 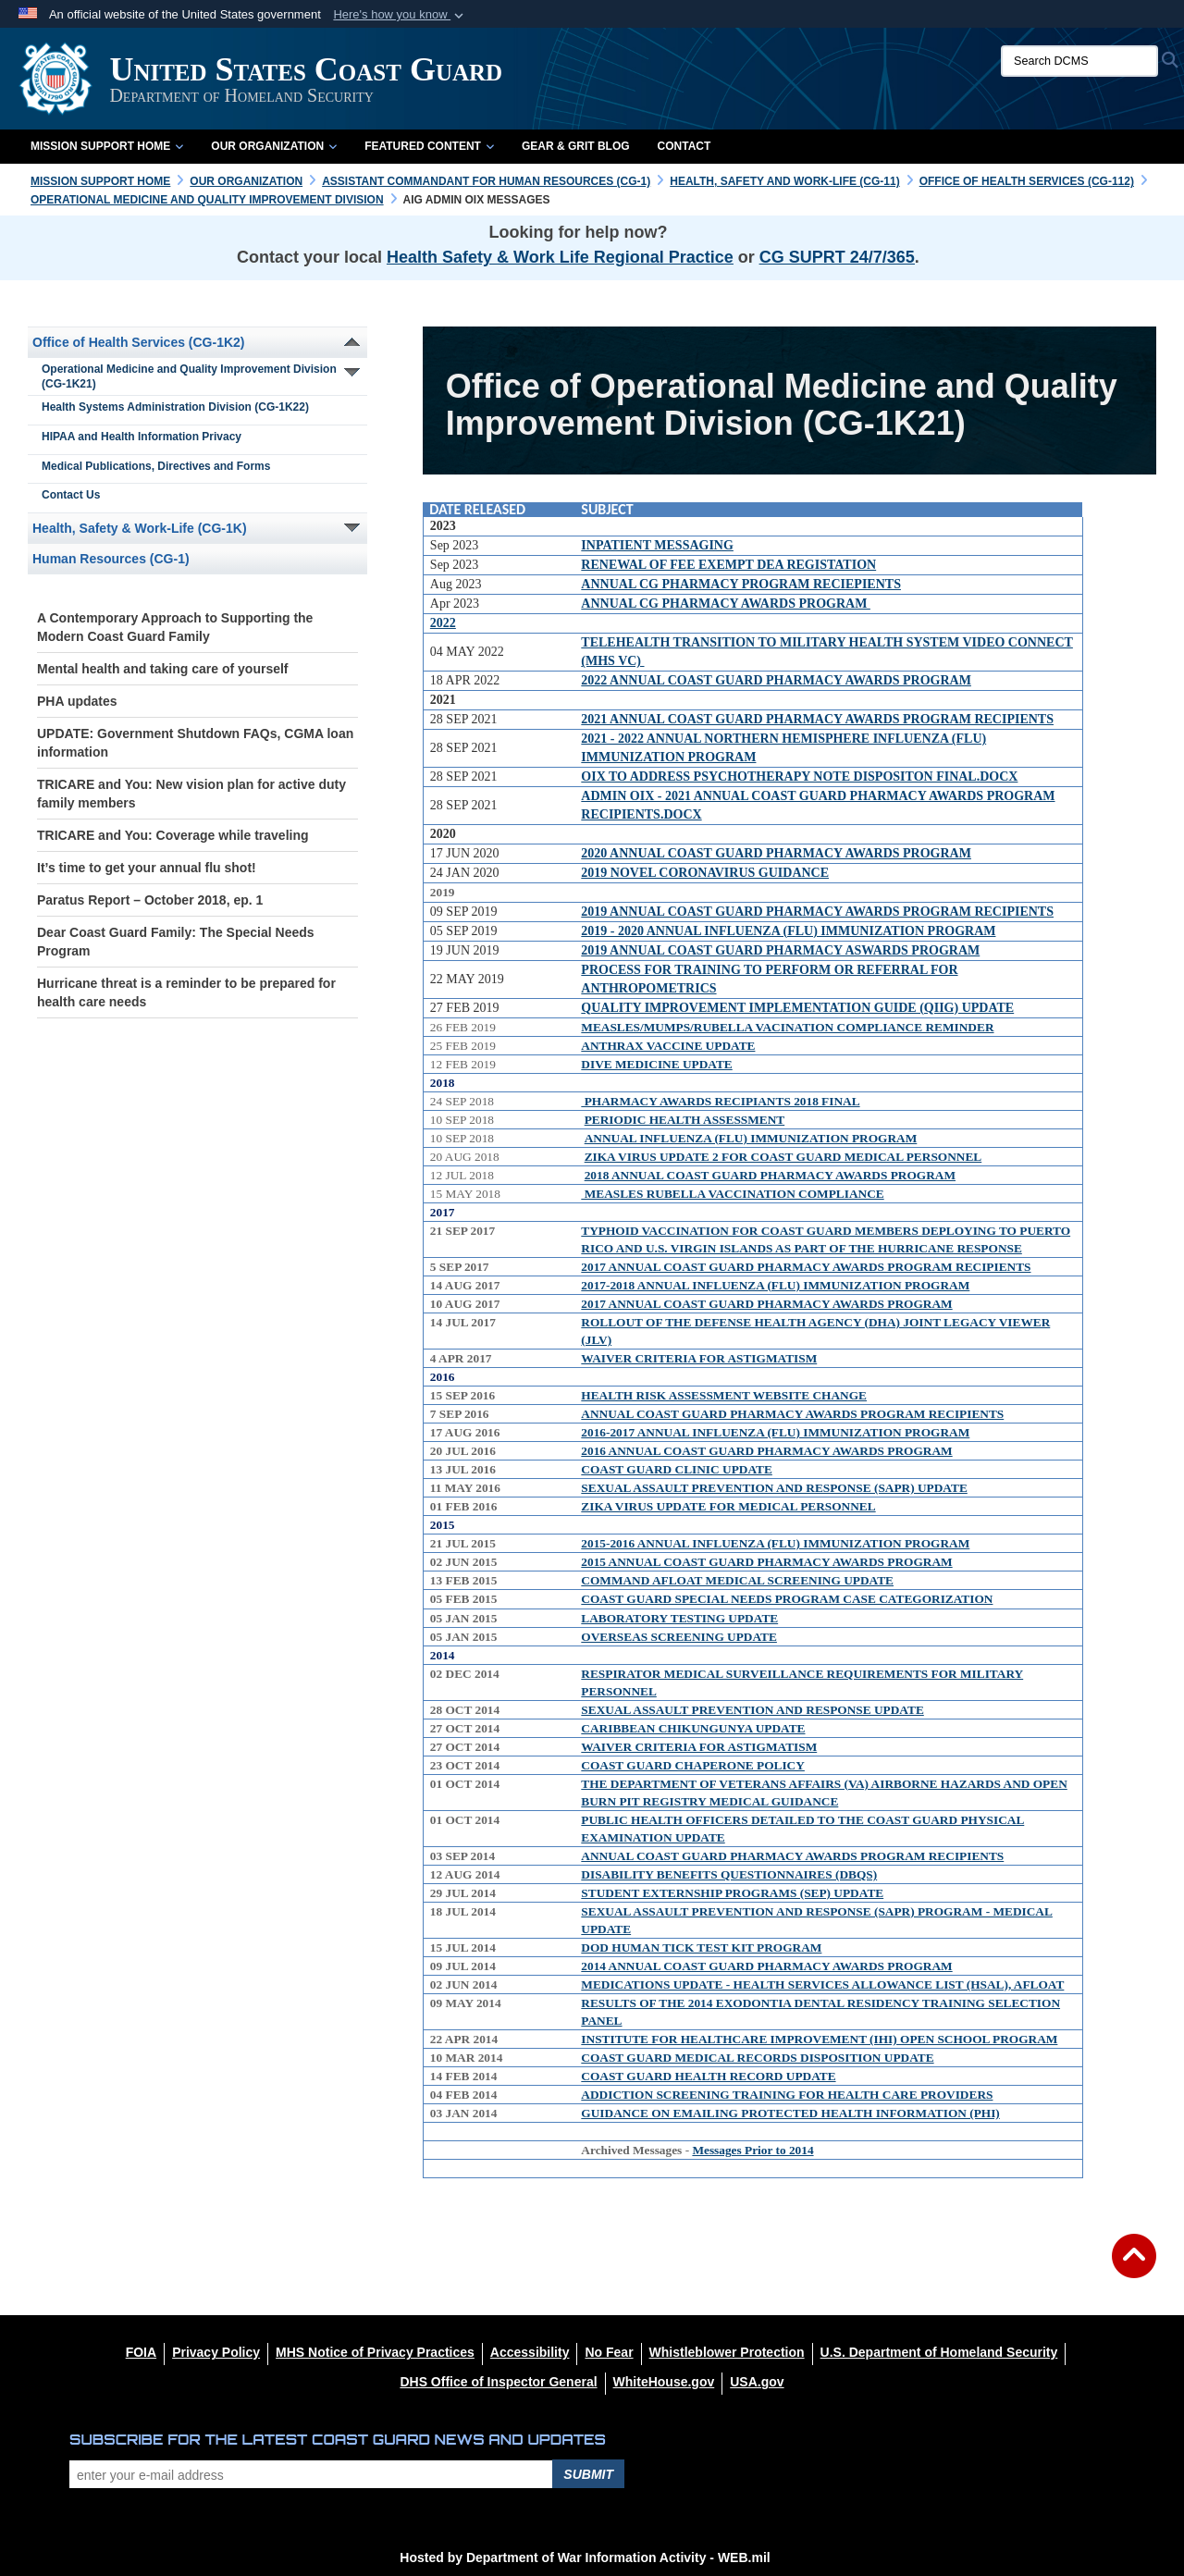 What do you see at coordinates (790, 2113) in the screenshot?
I see `GUIDANCE ON EMAILING PROTECTED HEALTH INFORMATION (PHI)` at bounding box center [790, 2113].